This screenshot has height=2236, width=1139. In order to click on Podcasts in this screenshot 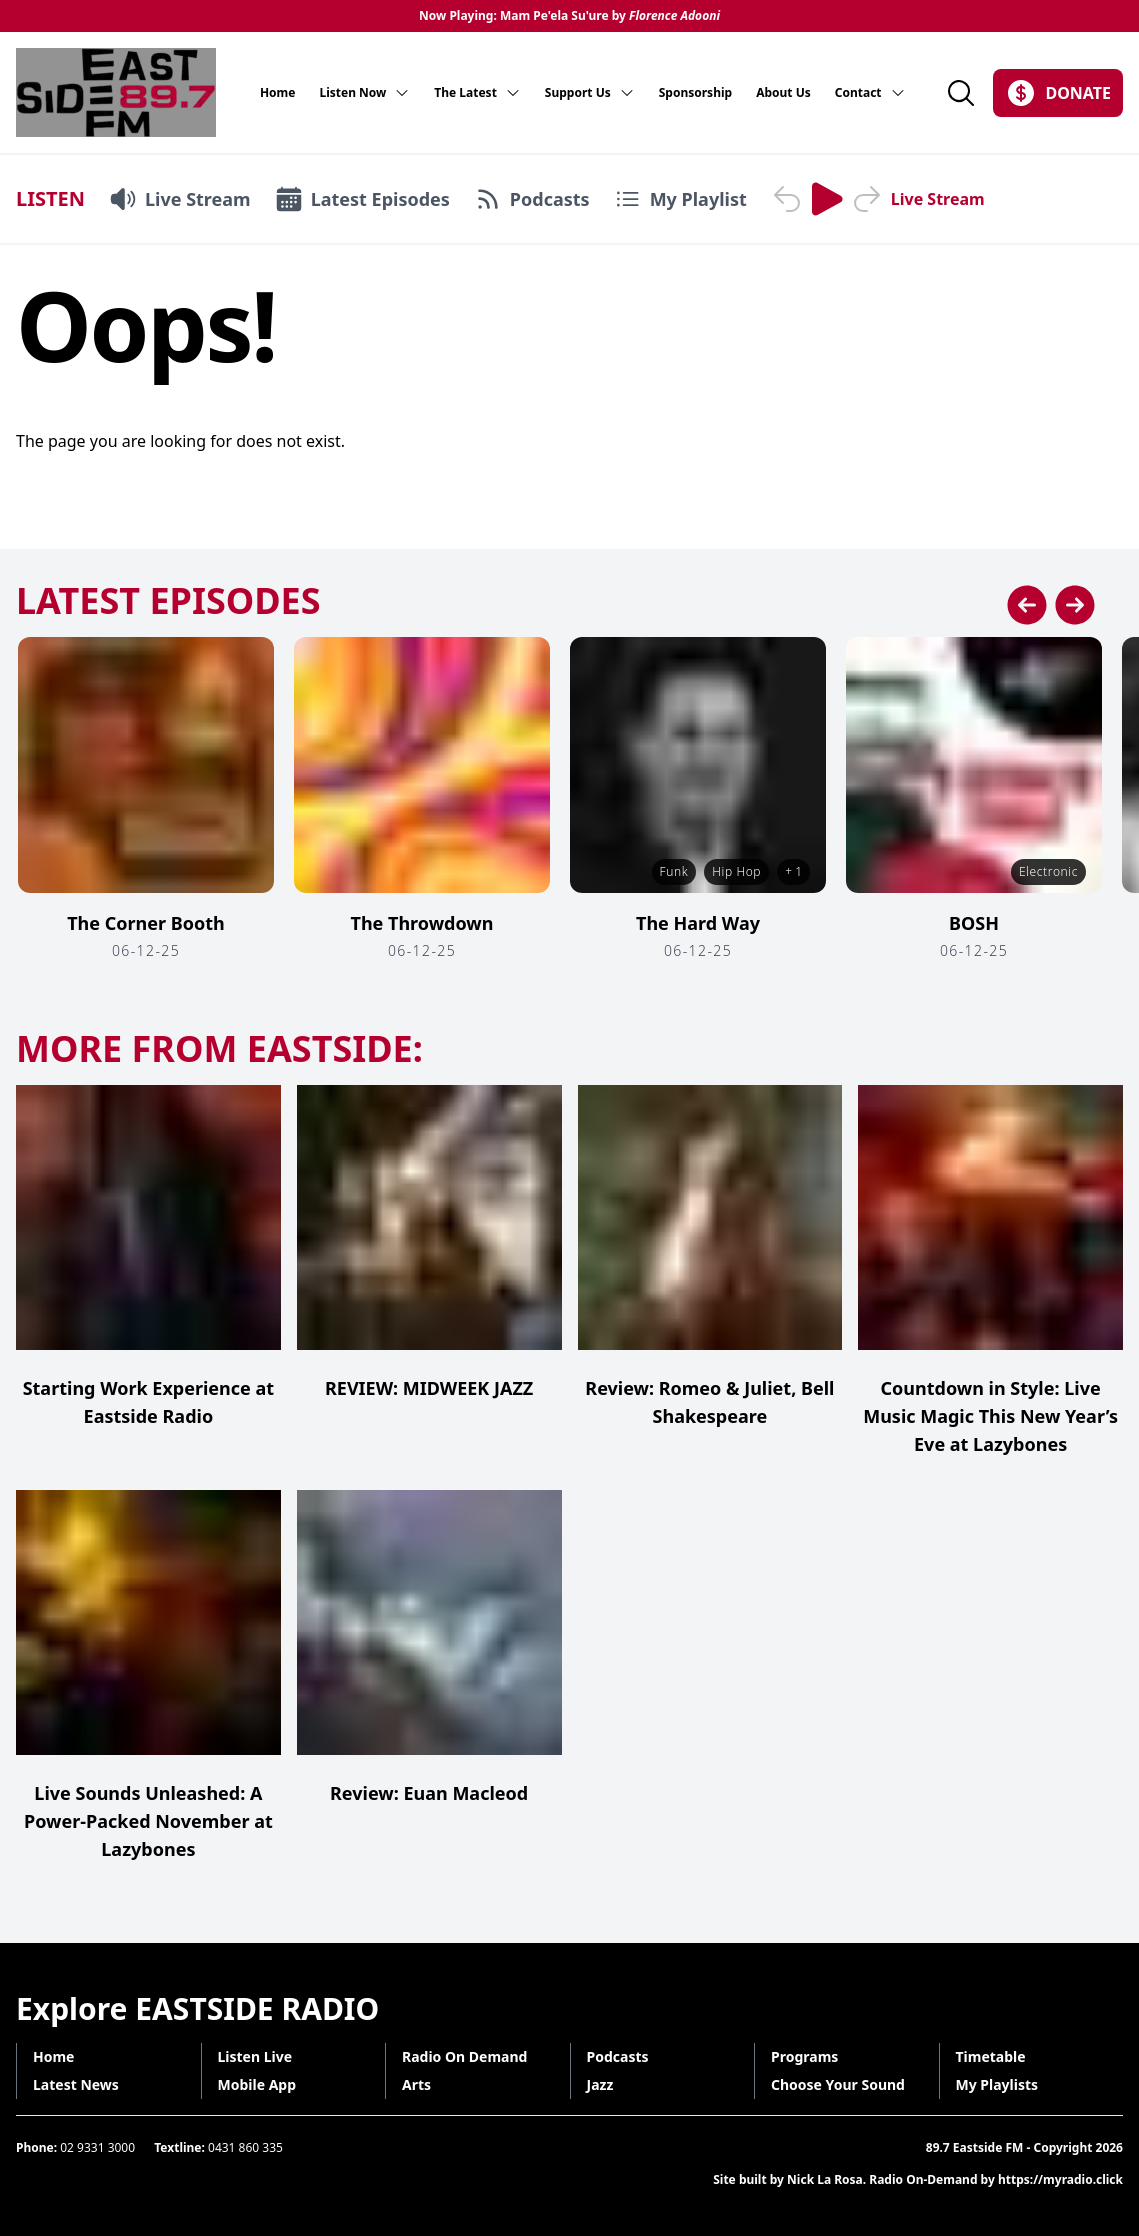, I will do `click(618, 2056)`.